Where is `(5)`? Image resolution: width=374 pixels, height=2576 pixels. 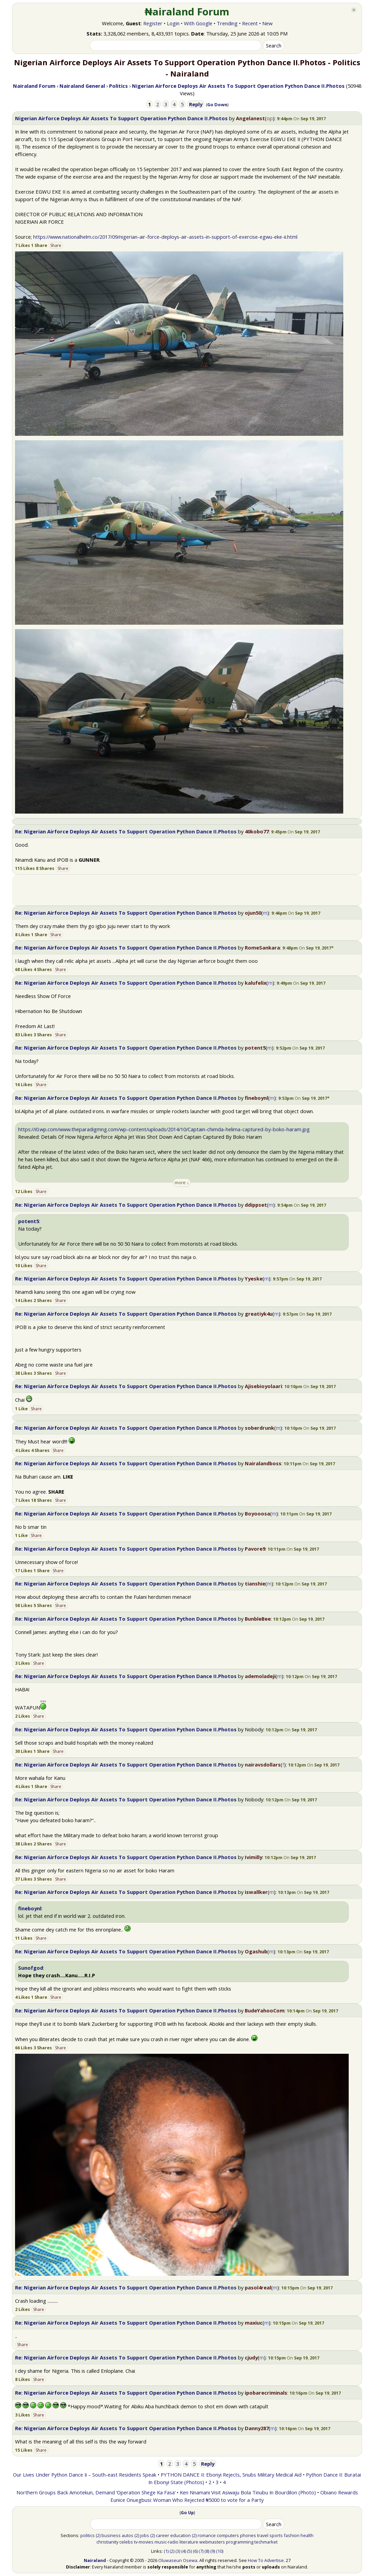
(5) is located at coordinates (189, 2551).